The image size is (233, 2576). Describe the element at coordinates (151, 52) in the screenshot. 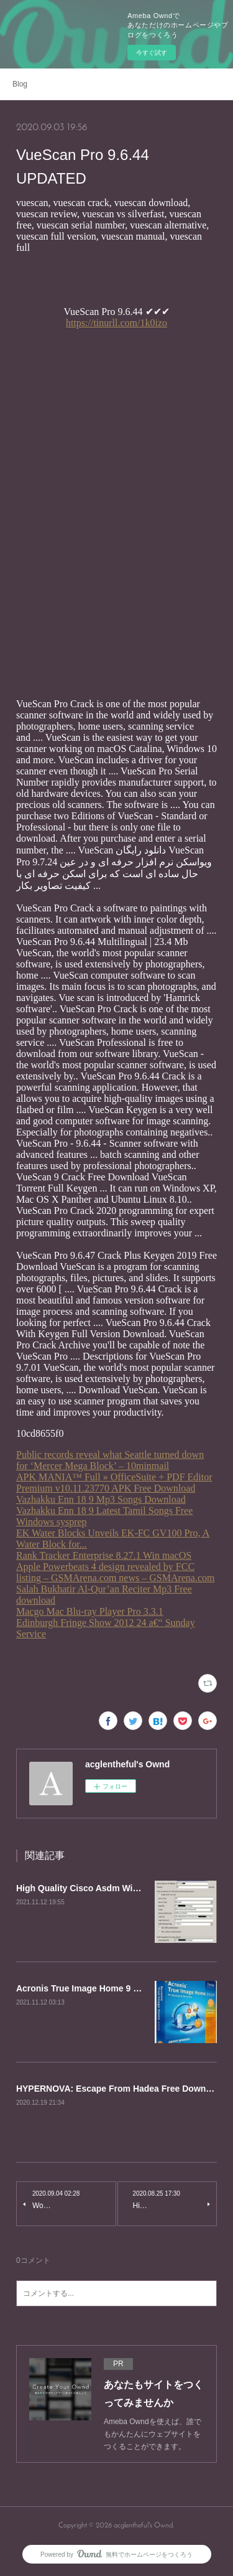

I see `今すぐ試す` at that location.